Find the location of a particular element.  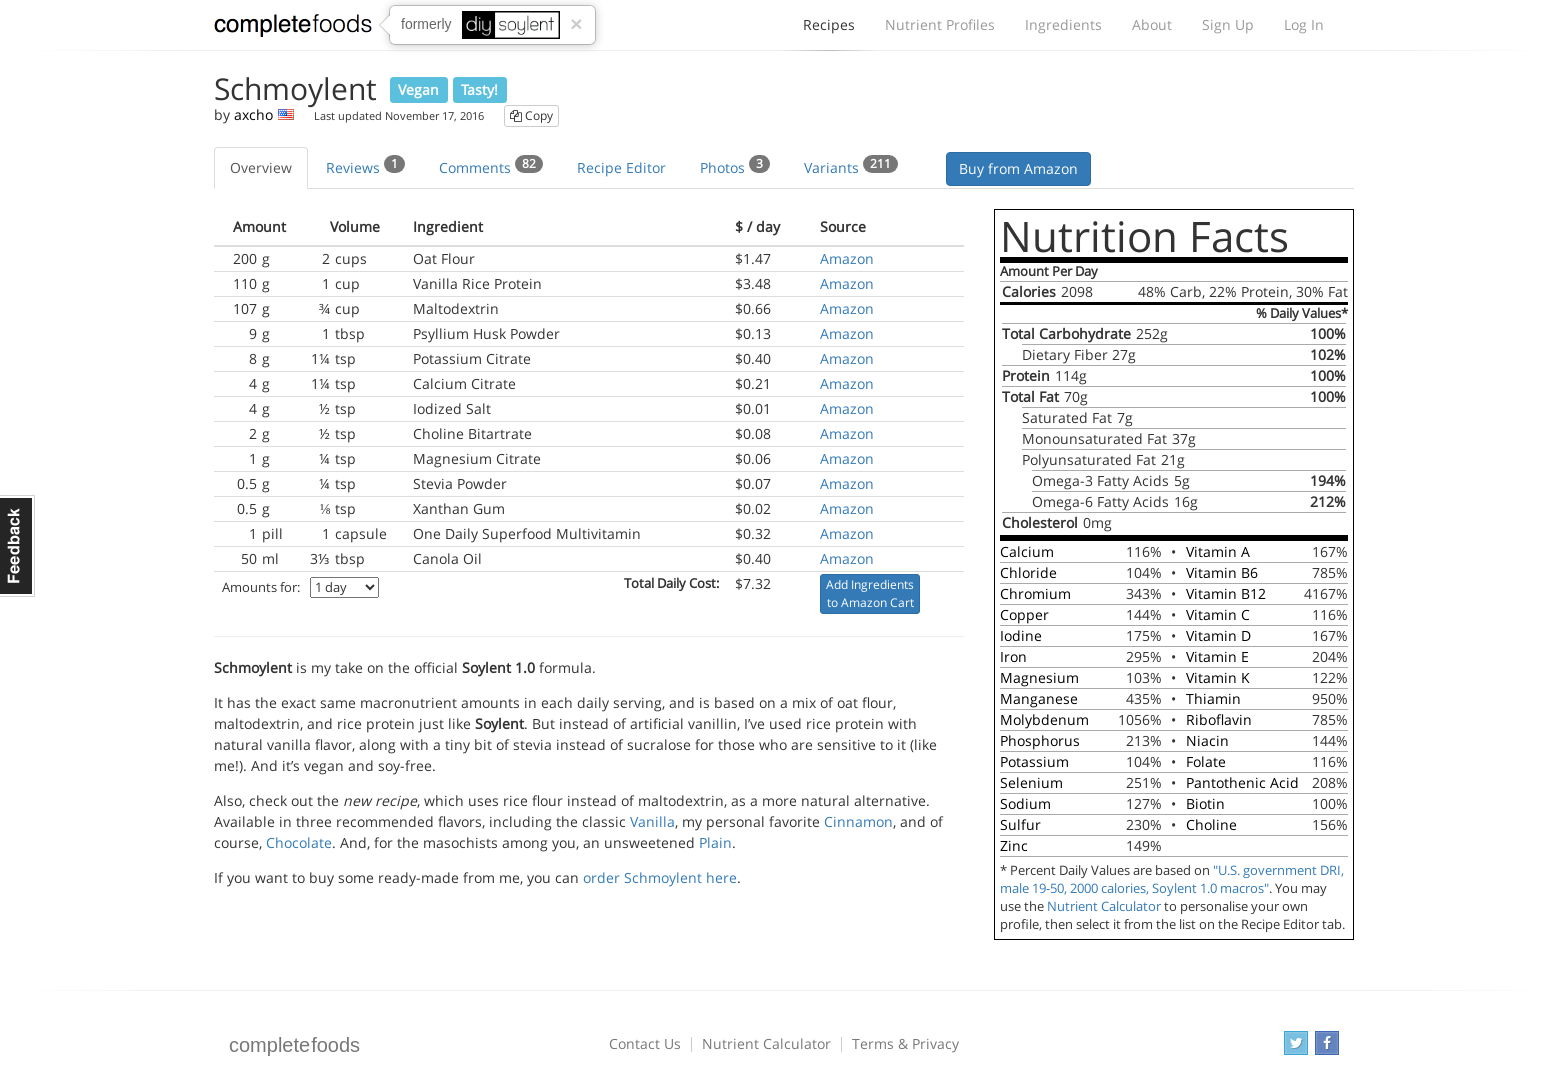

Feedback is located at coordinates (17, 546).